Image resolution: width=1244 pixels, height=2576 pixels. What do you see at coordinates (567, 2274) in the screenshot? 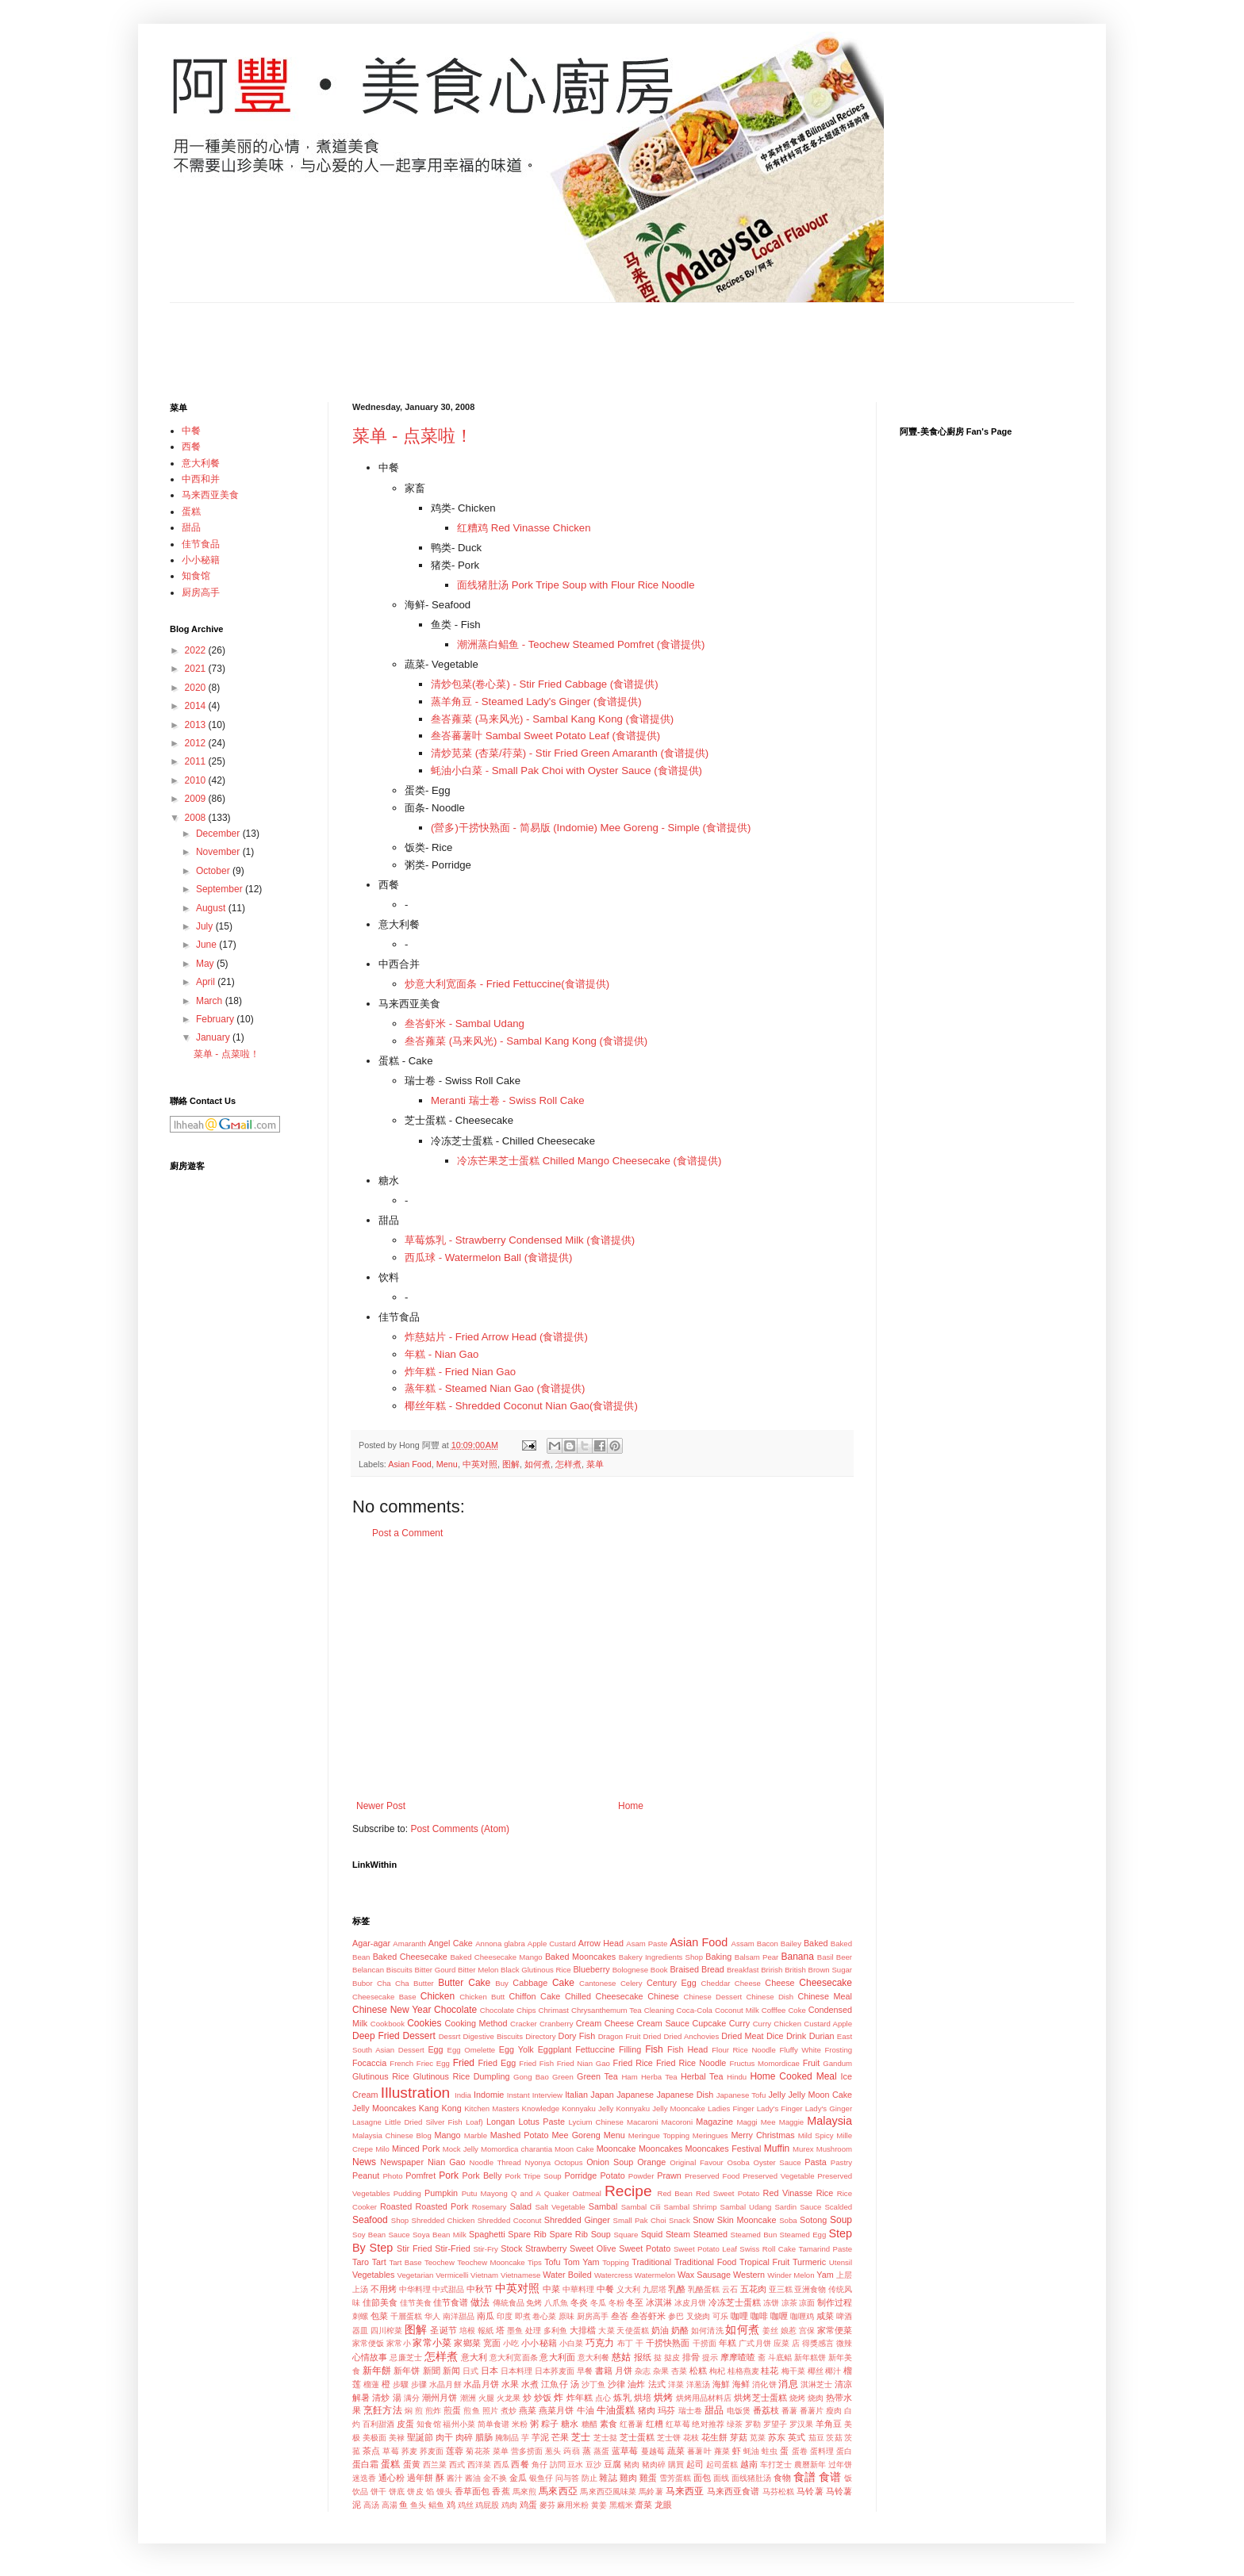
I see `Water Boiled` at bounding box center [567, 2274].